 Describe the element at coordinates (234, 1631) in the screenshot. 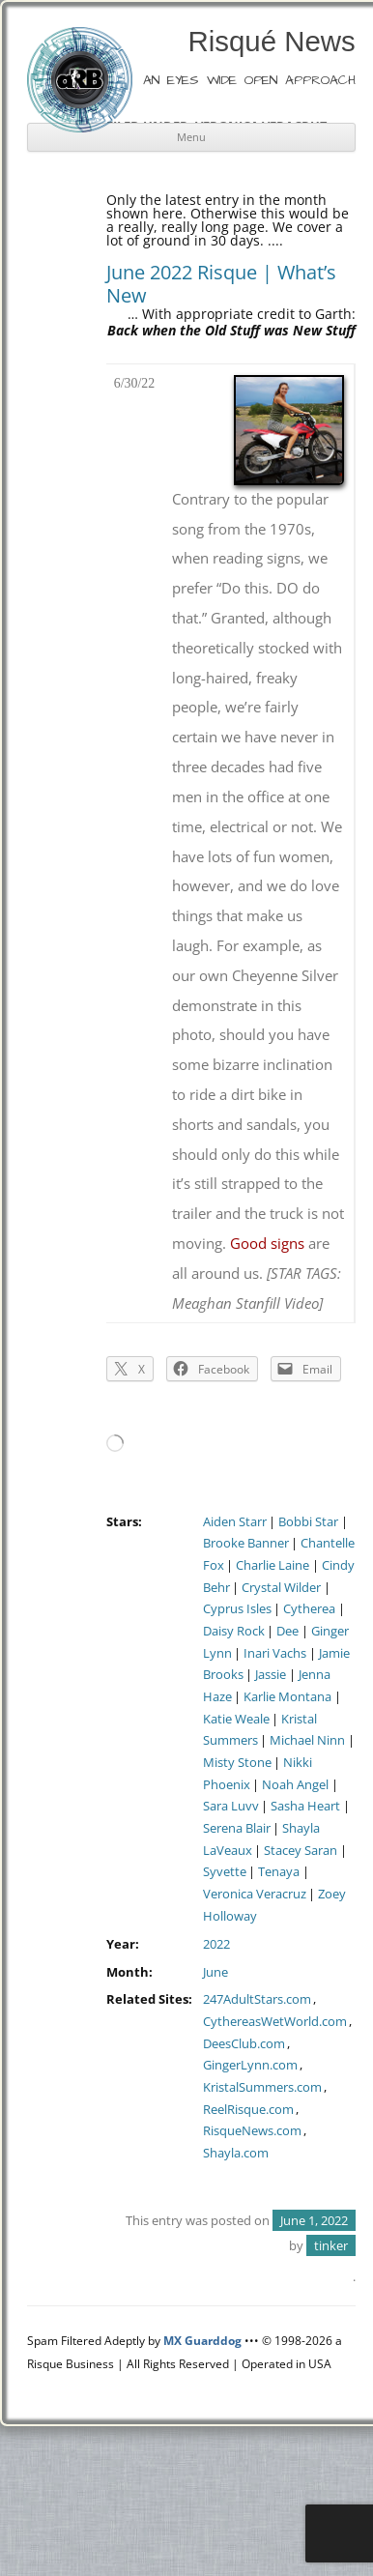

I see `Daisy Rock` at that location.